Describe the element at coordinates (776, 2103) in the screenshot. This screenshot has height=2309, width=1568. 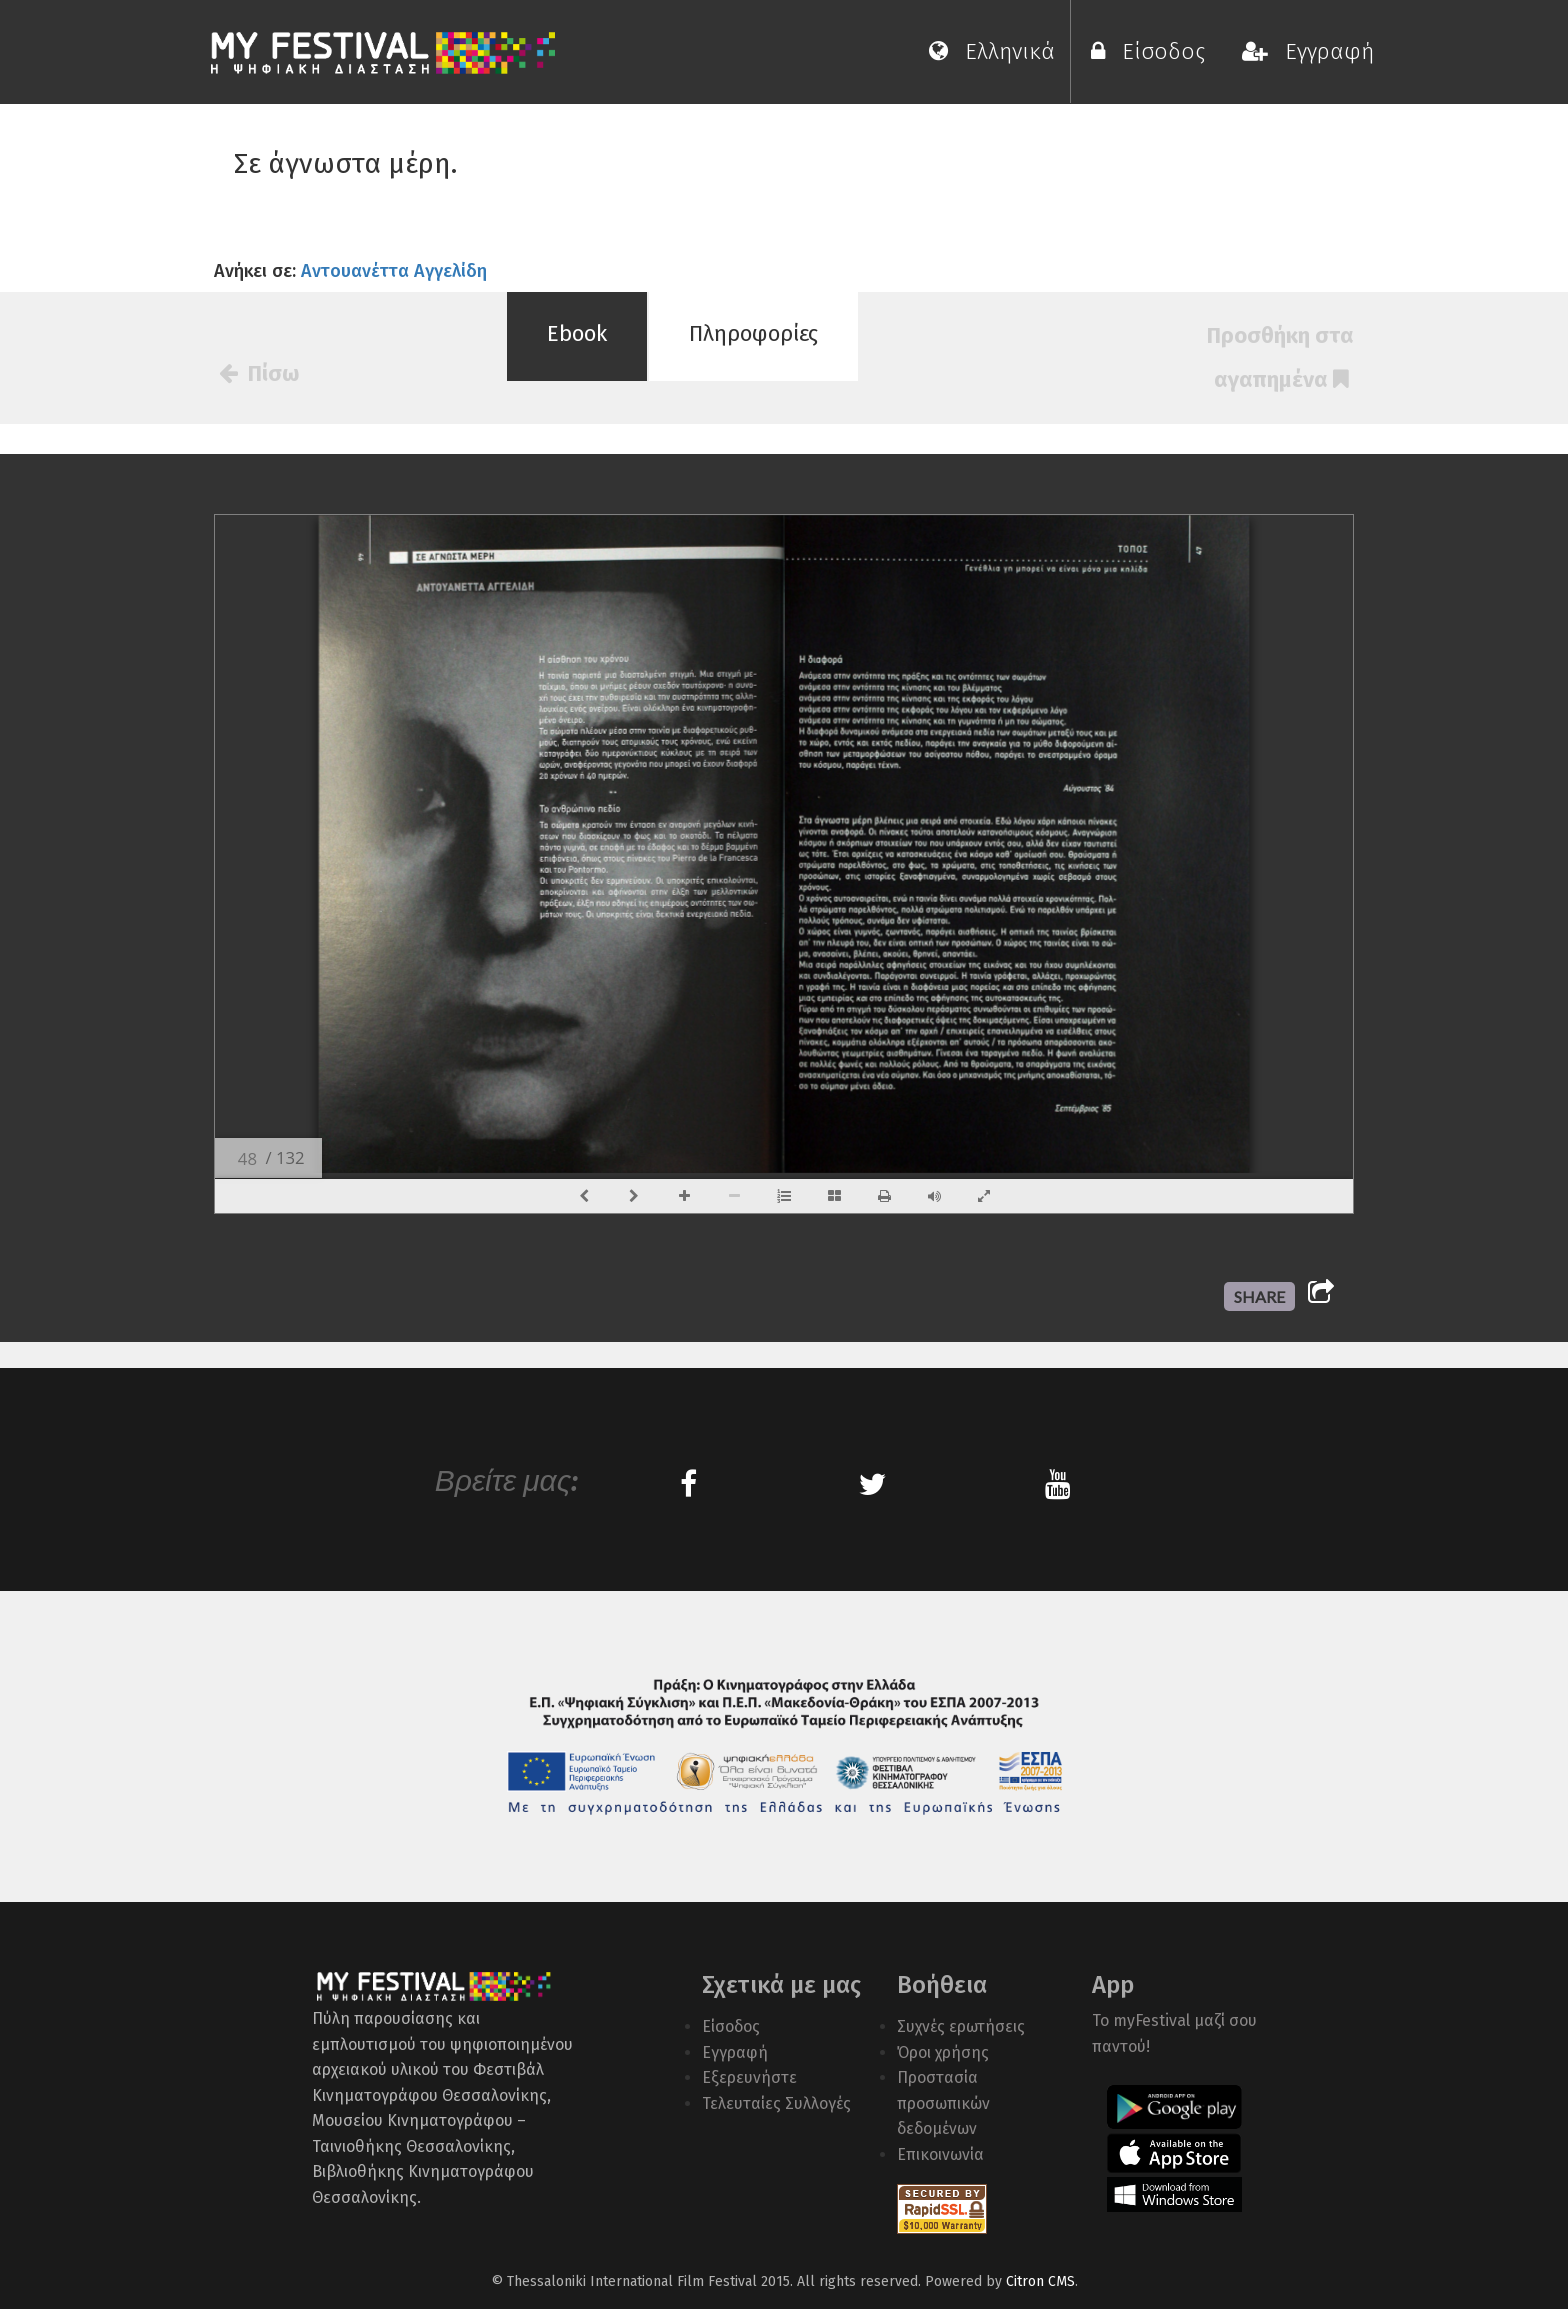
I see `Τελευταίες Συλλογές` at that location.